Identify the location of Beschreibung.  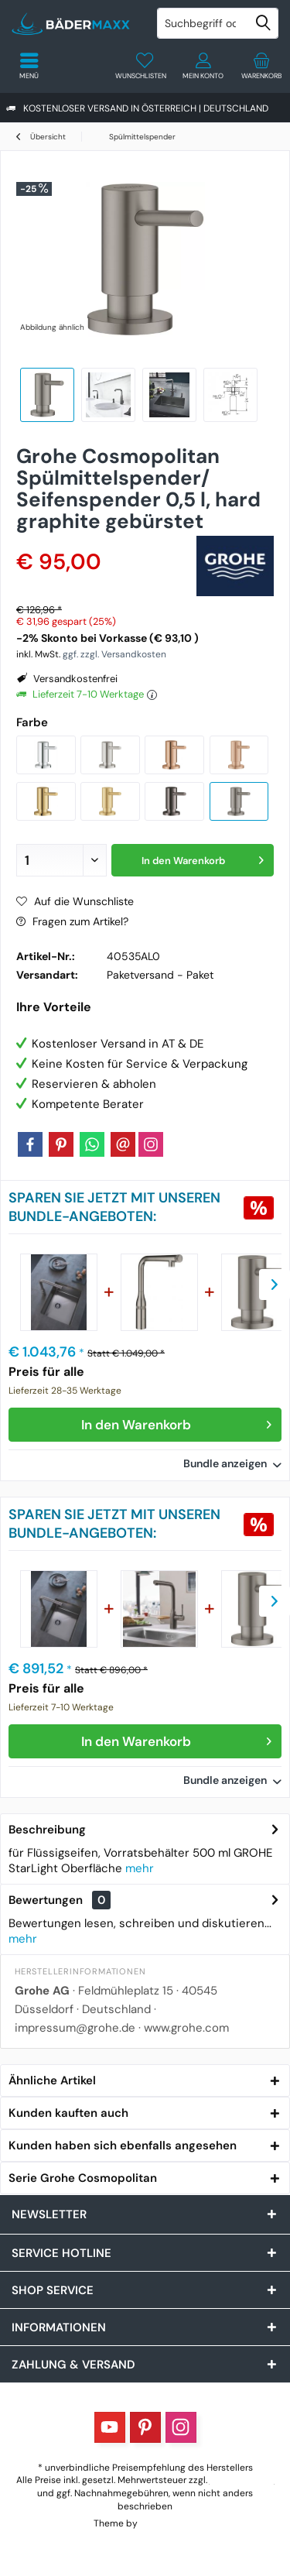
(47, 1829).